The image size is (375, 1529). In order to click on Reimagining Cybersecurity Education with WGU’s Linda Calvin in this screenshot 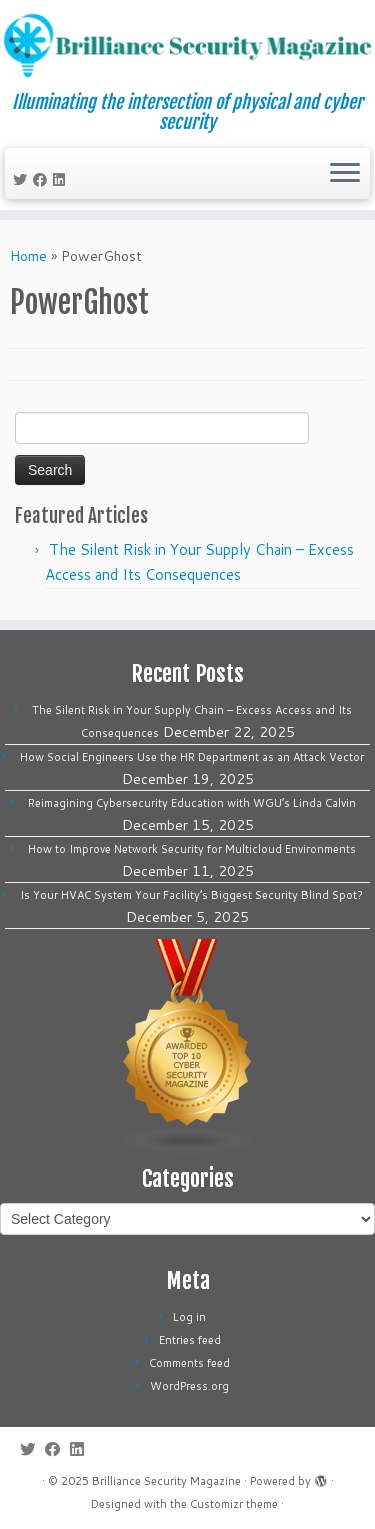, I will do `click(192, 803)`.